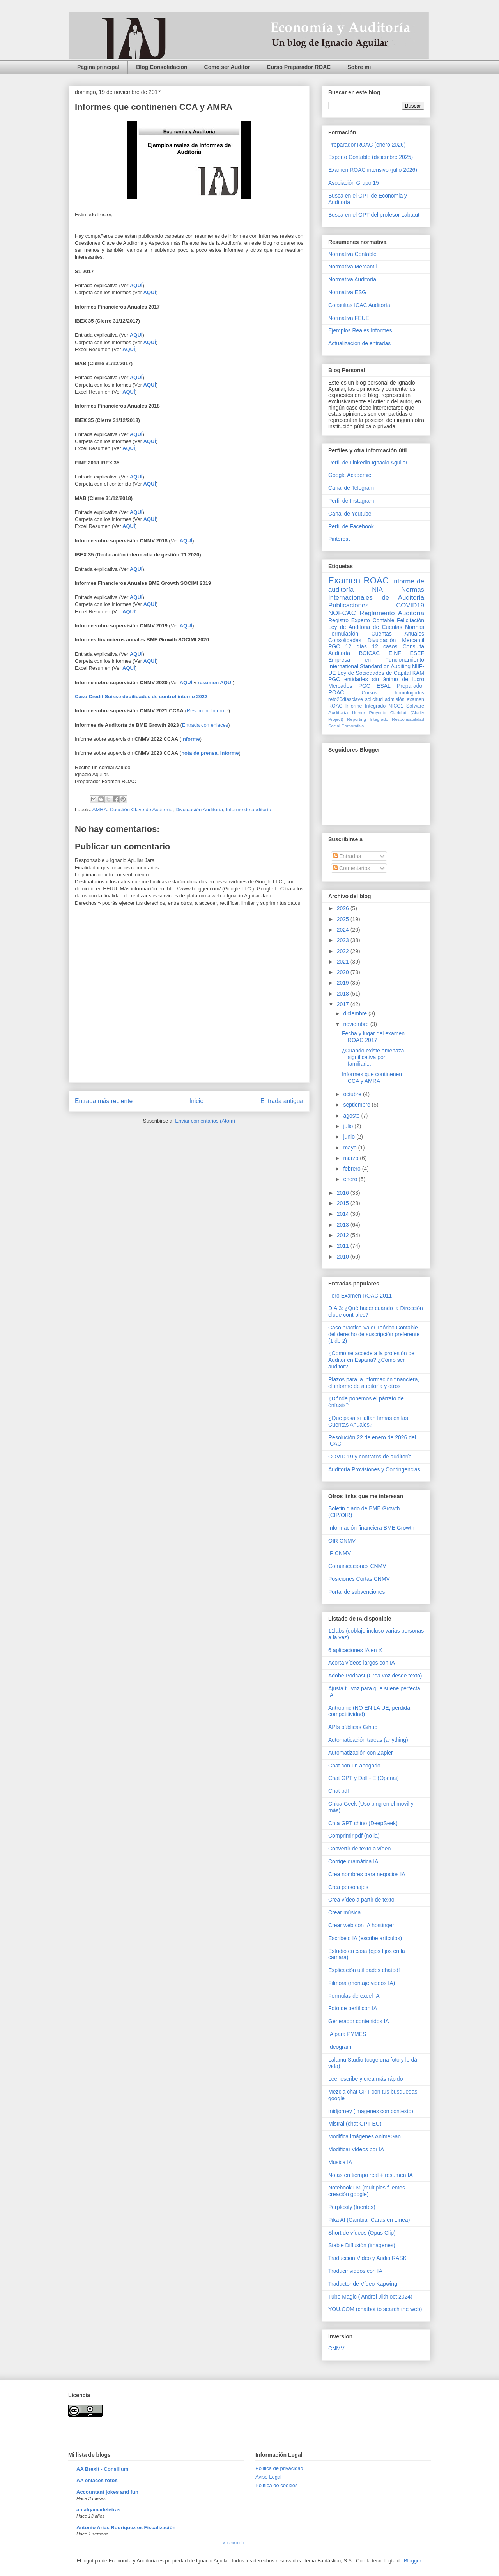 This screenshot has width=499, height=2576. Describe the element at coordinates (233, 2543) in the screenshot. I see `Mostrar todo` at that location.